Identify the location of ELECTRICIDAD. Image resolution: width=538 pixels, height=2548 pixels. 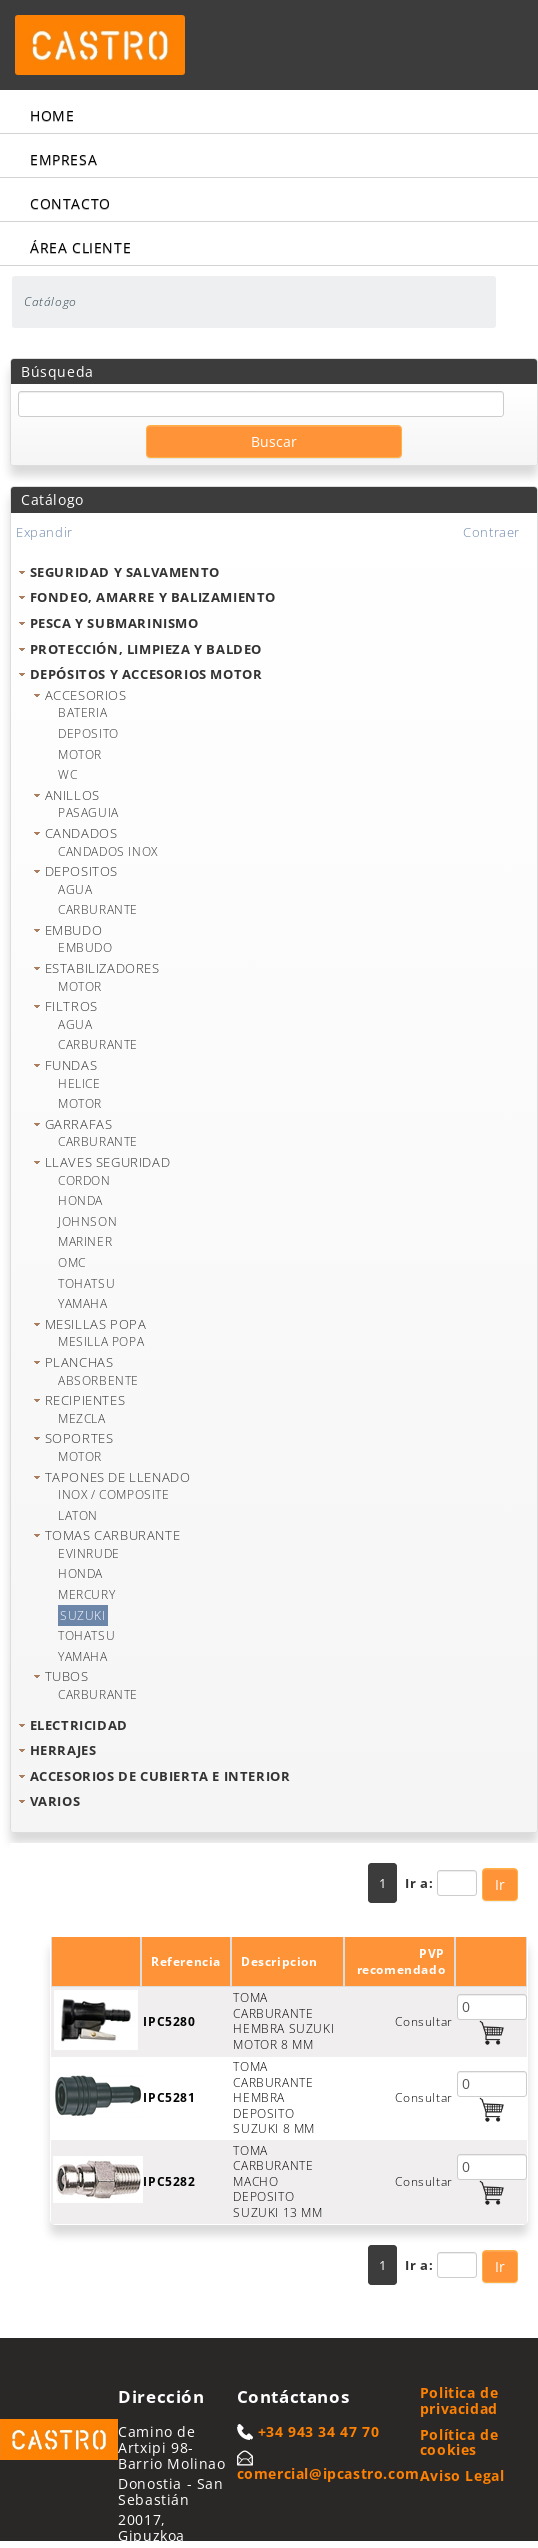
(79, 1725).